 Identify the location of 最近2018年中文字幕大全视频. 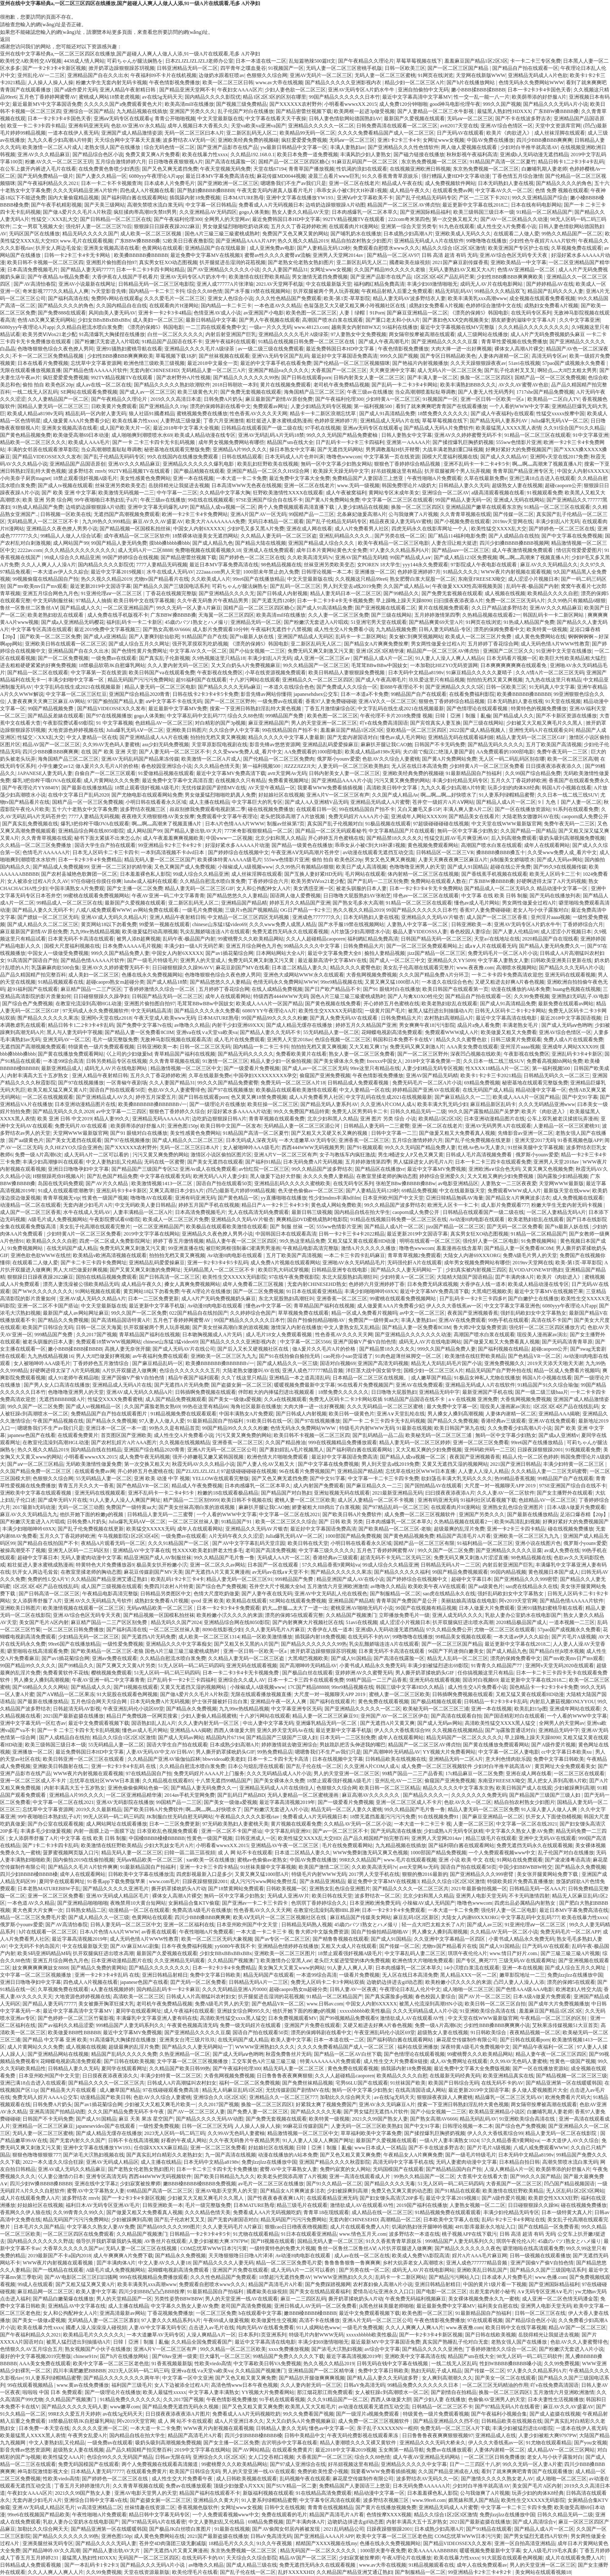
(186, 428).